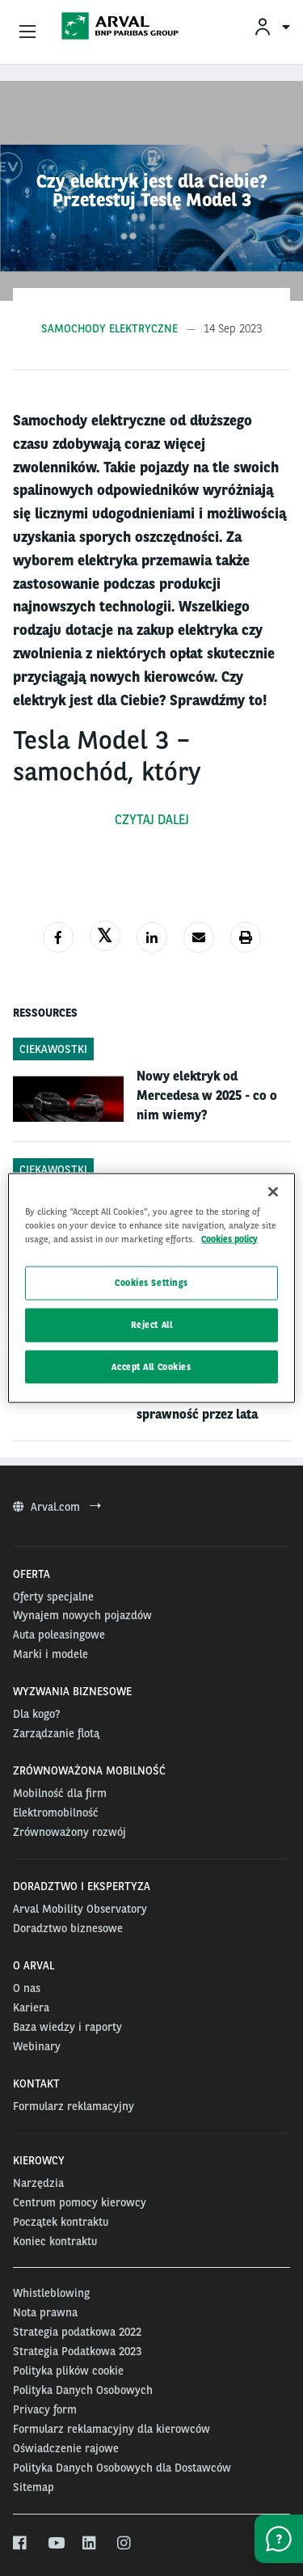  What do you see at coordinates (27, 32) in the screenshot?
I see `[Show Navigation Menu]` at bounding box center [27, 32].